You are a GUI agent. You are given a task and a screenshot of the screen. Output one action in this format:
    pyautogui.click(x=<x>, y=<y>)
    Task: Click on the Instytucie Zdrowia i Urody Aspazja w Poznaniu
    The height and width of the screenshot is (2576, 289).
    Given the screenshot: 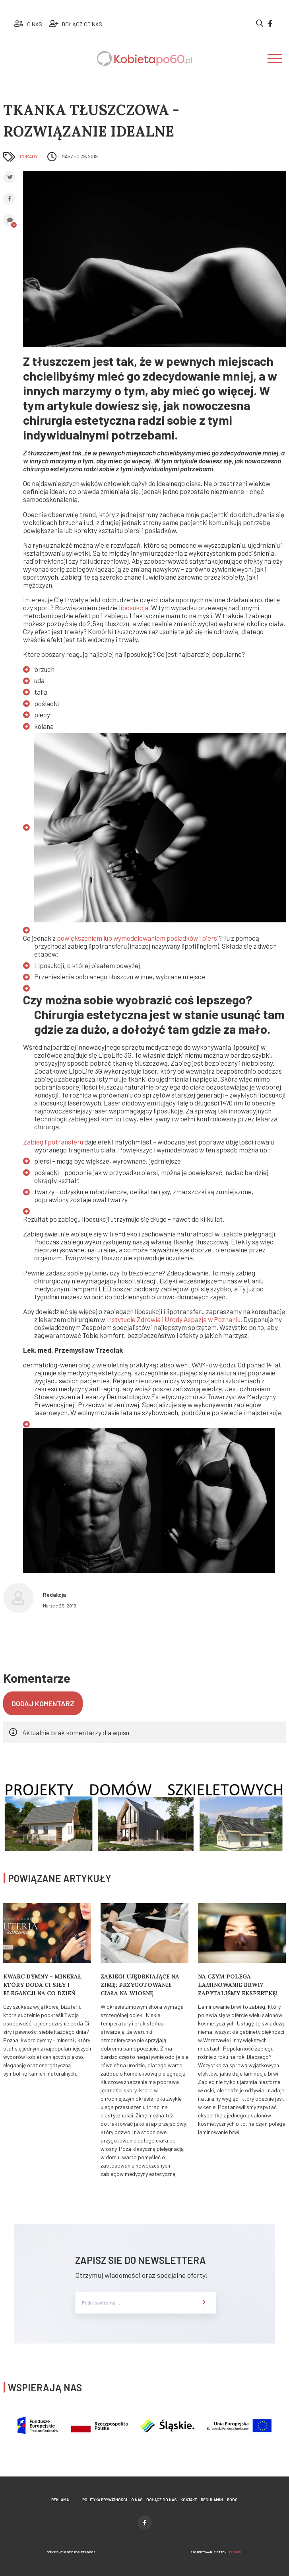 What is the action you would take?
    pyautogui.click(x=173, y=1319)
    